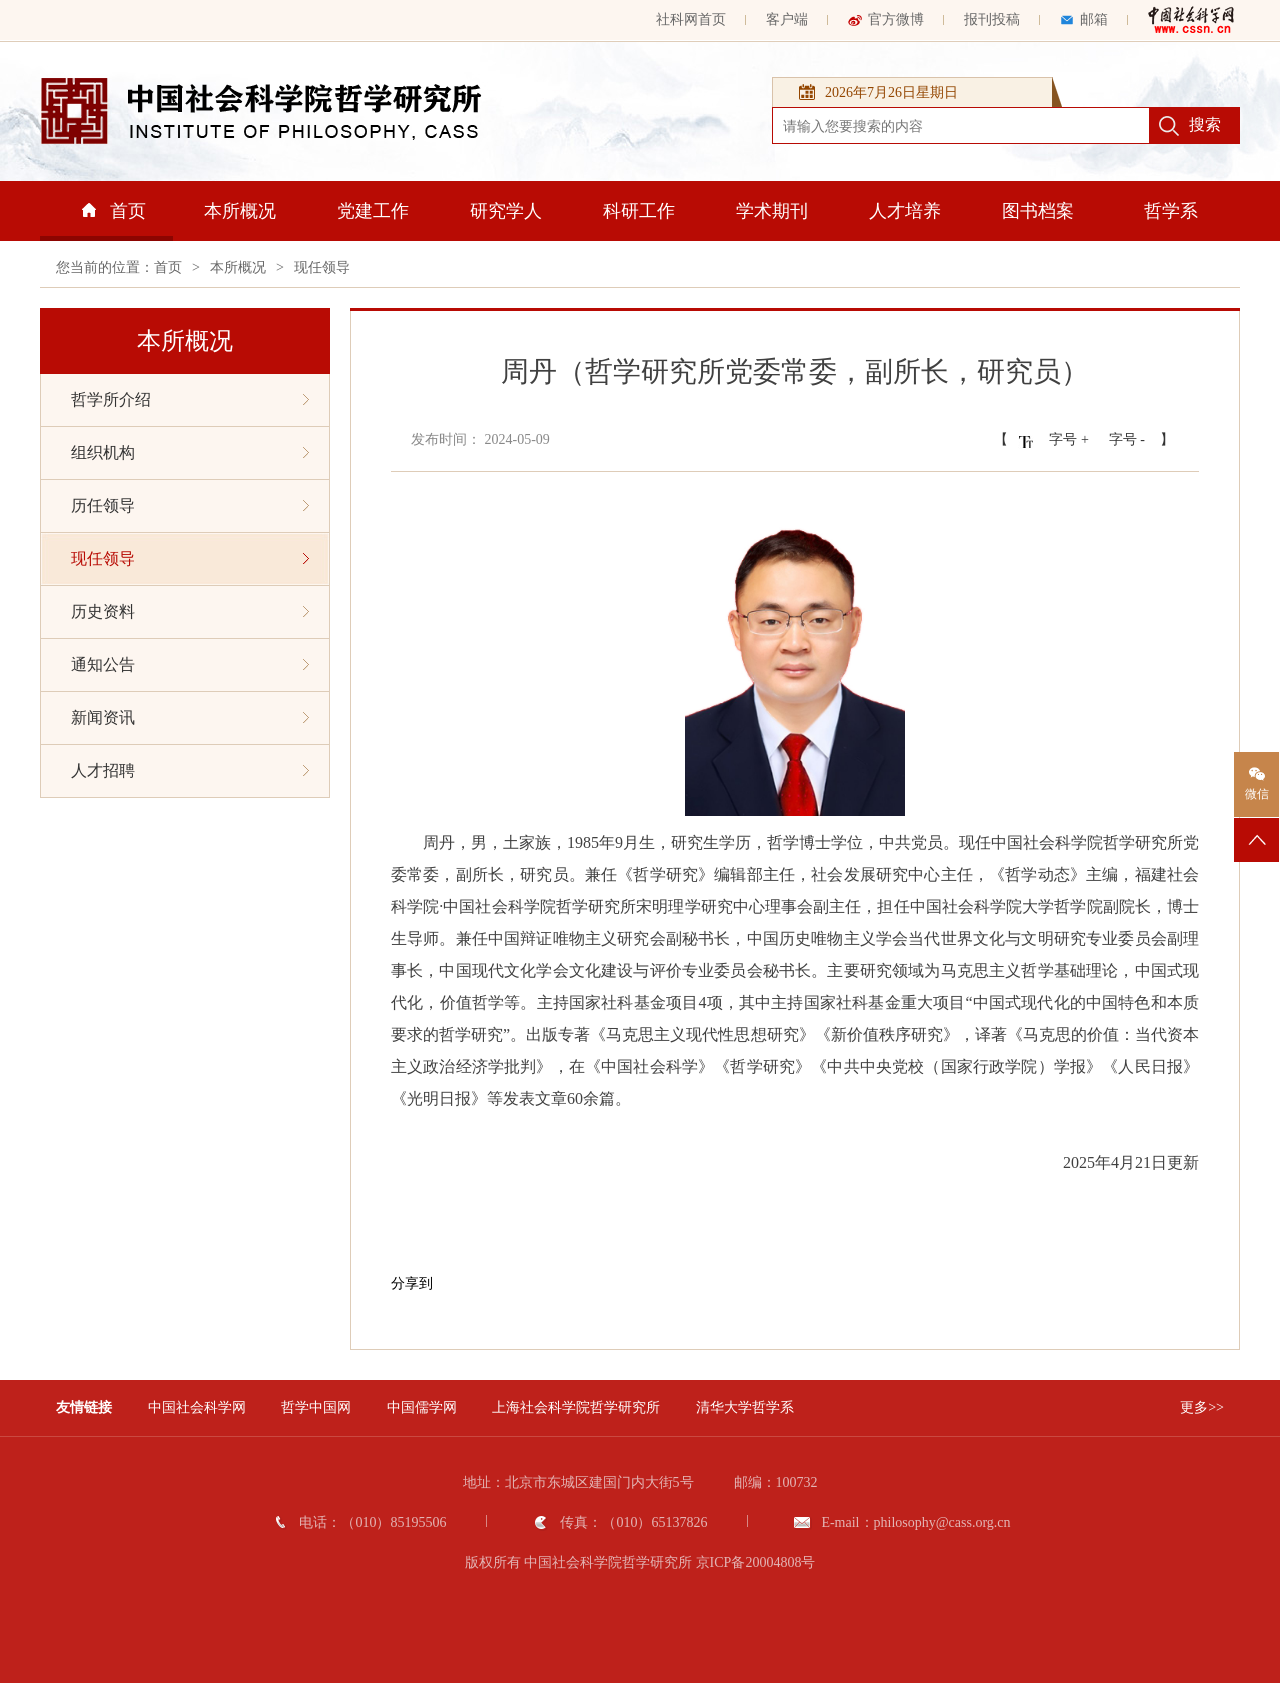 The width and height of the screenshot is (1280, 1683). I want to click on 更多>>, so click(1202, 1407).